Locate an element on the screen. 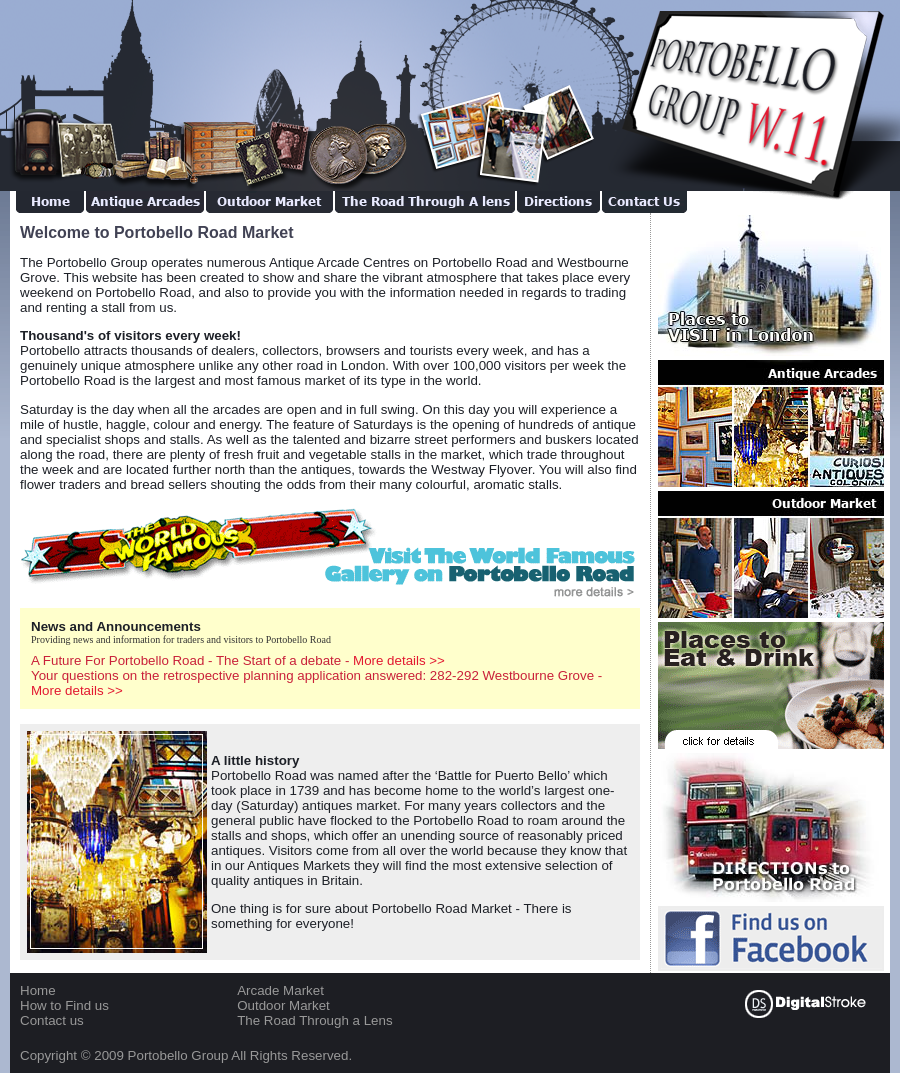 Image resolution: width=900 pixels, height=1073 pixels. Contact us is located at coordinates (52, 1020).